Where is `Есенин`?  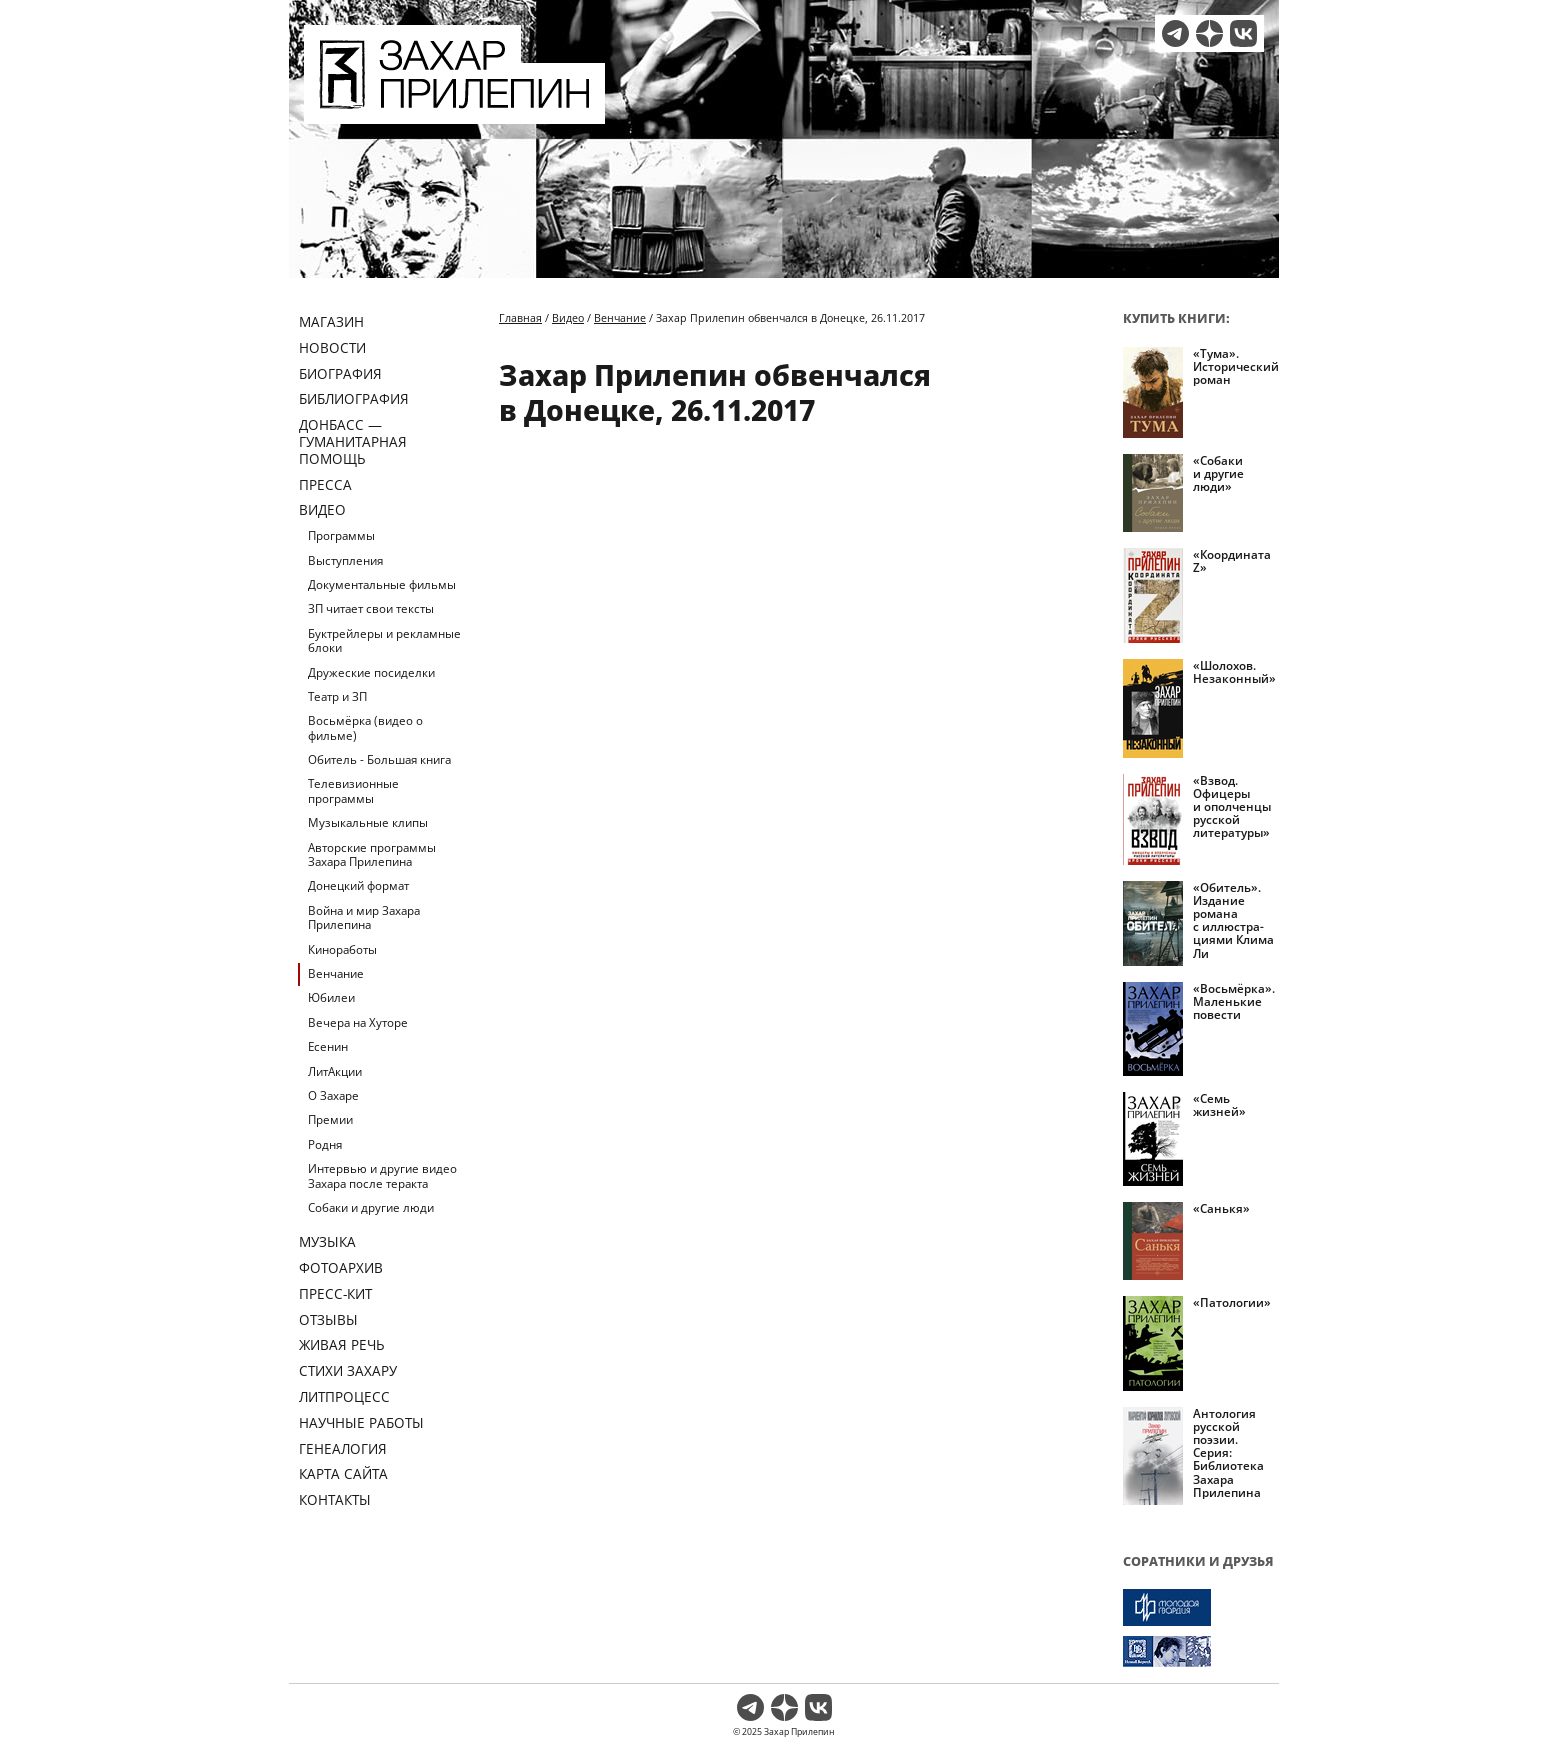
Есенин is located at coordinates (328, 1046).